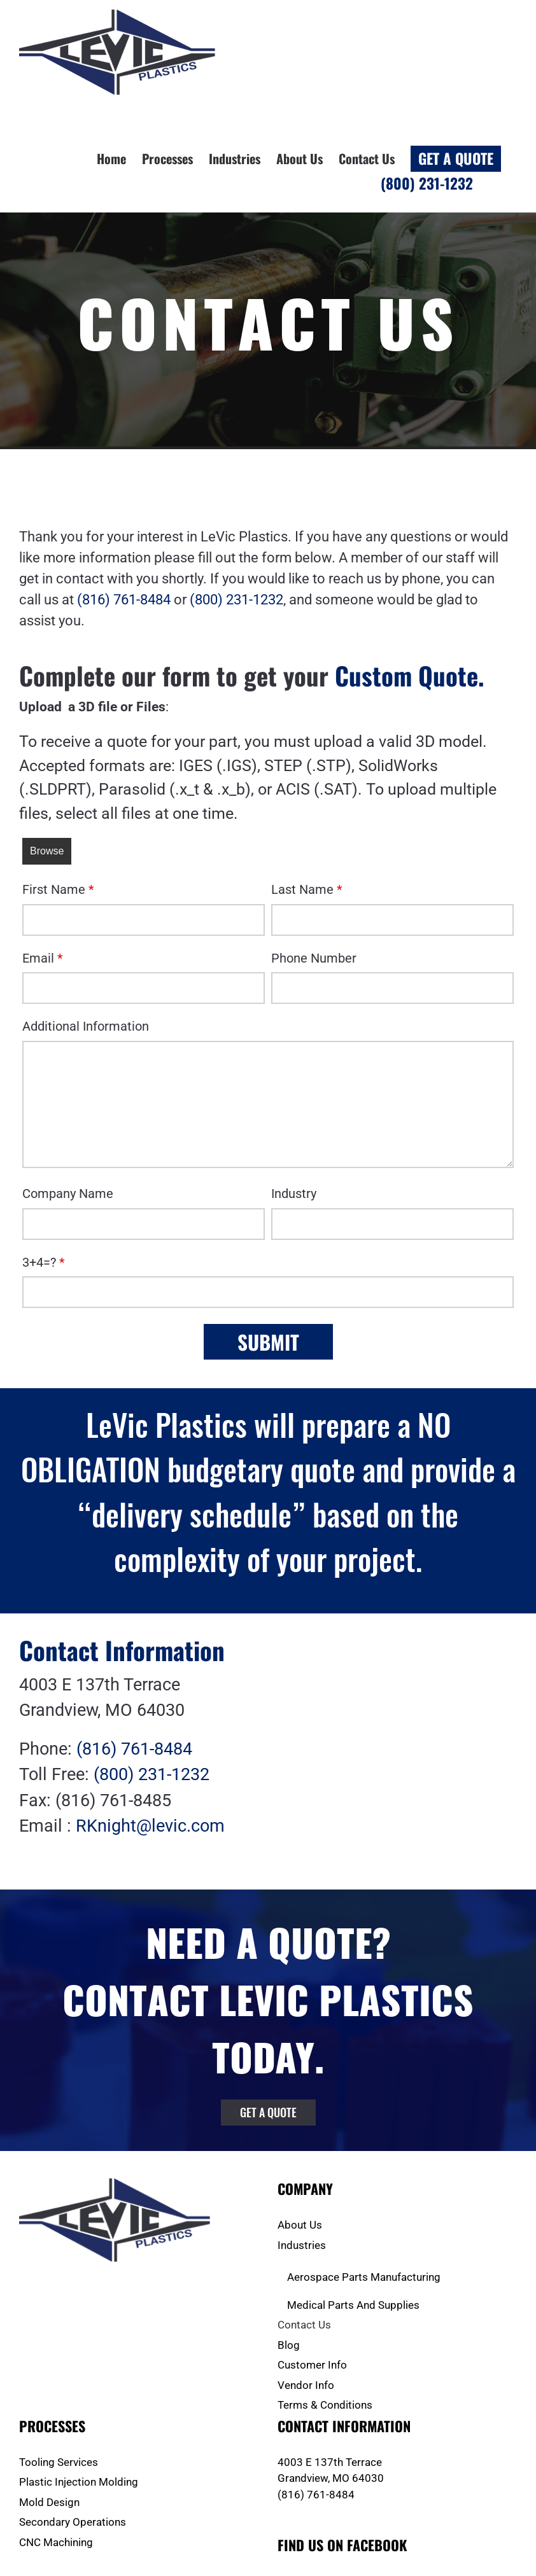 This screenshot has height=2576, width=536. What do you see at coordinates (58, 2462) in the screenshot?
I see `Tooling Services` at bounding box center [58, 2462].